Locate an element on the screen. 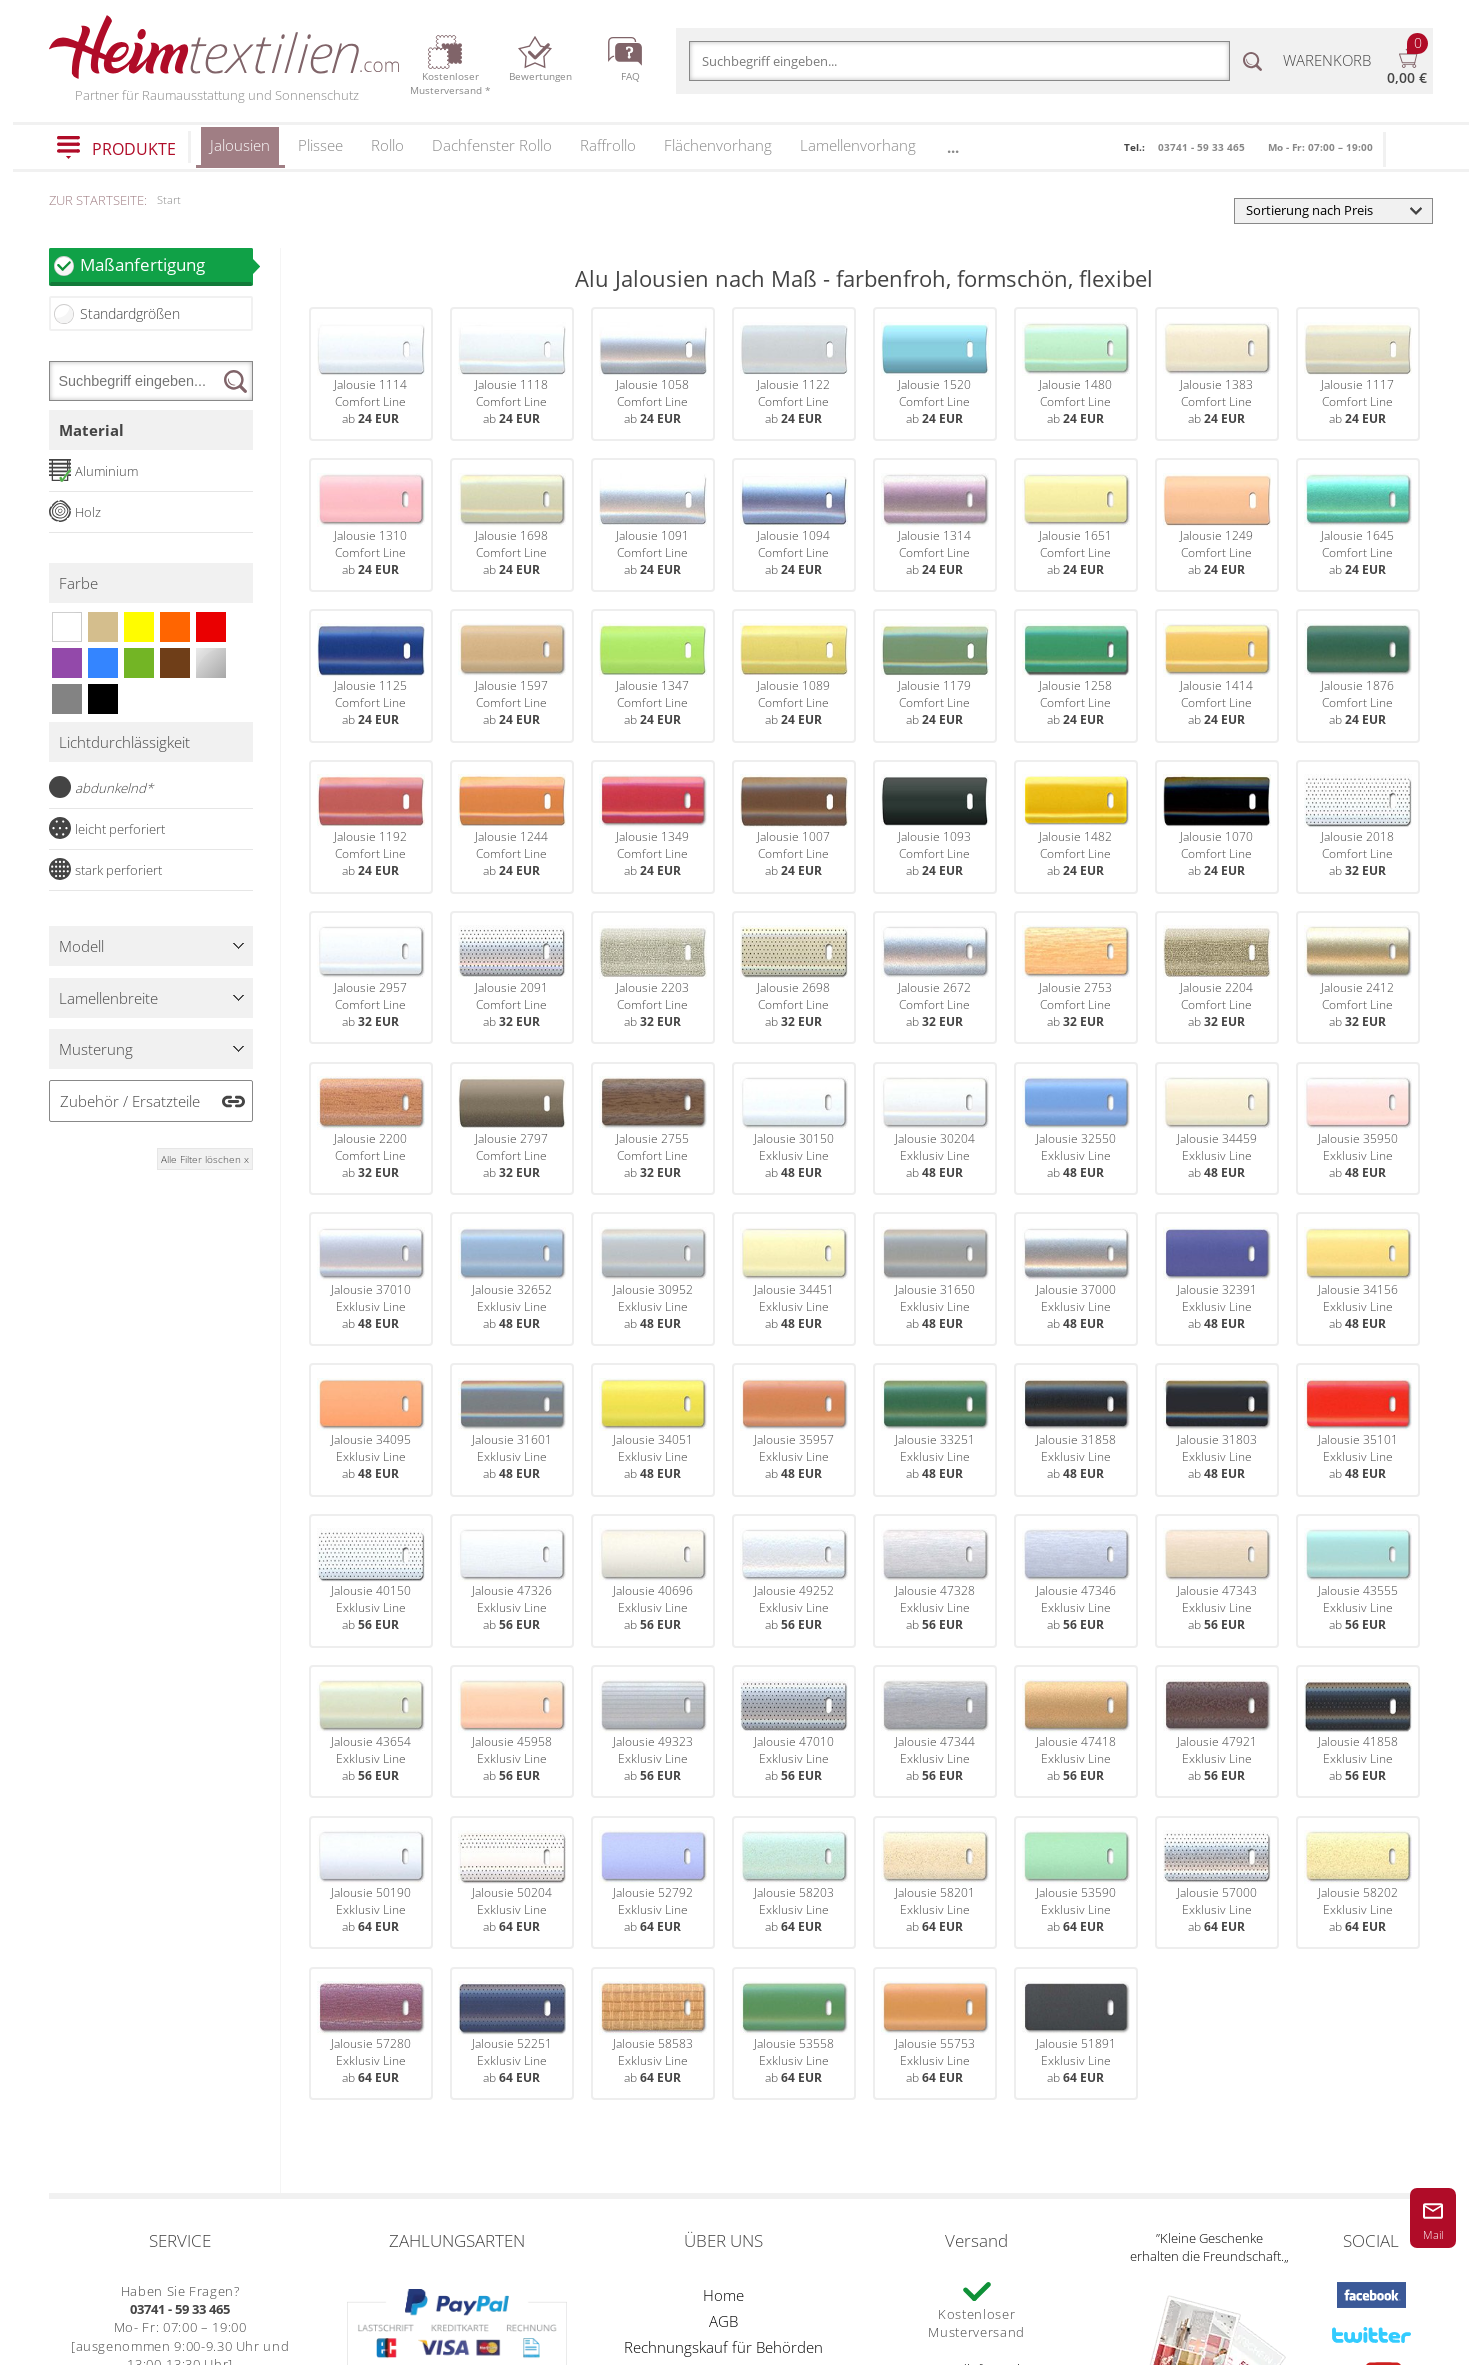 This screenshot has height=2365, width=1482. Maßanfertigung is located at coordinates (166, 264).